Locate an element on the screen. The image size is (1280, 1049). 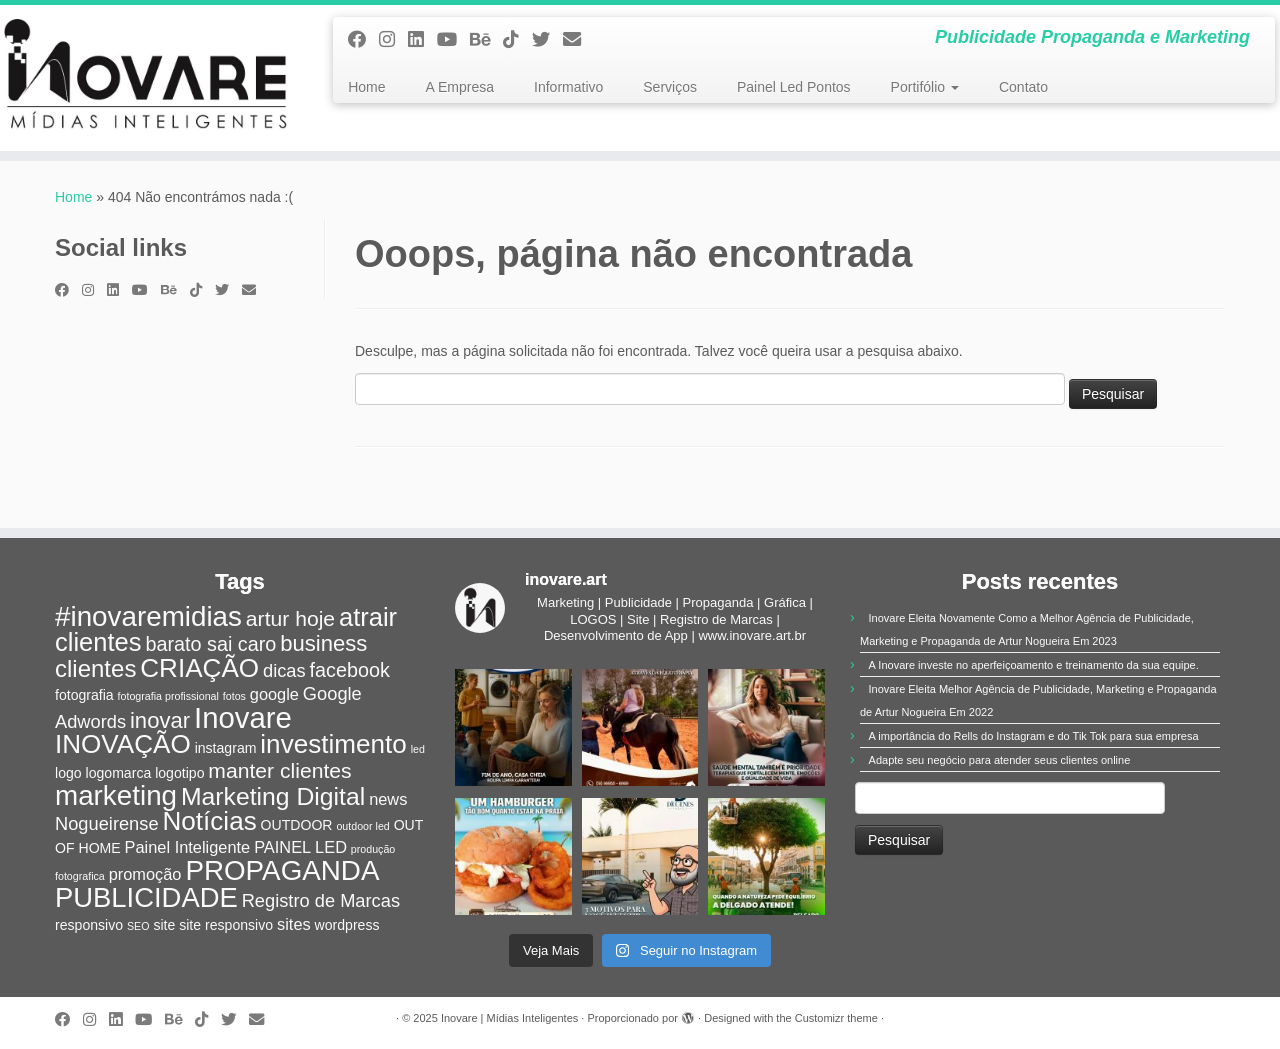
investimento [investimento (12 itens)] is located at coordinates (333, 744).